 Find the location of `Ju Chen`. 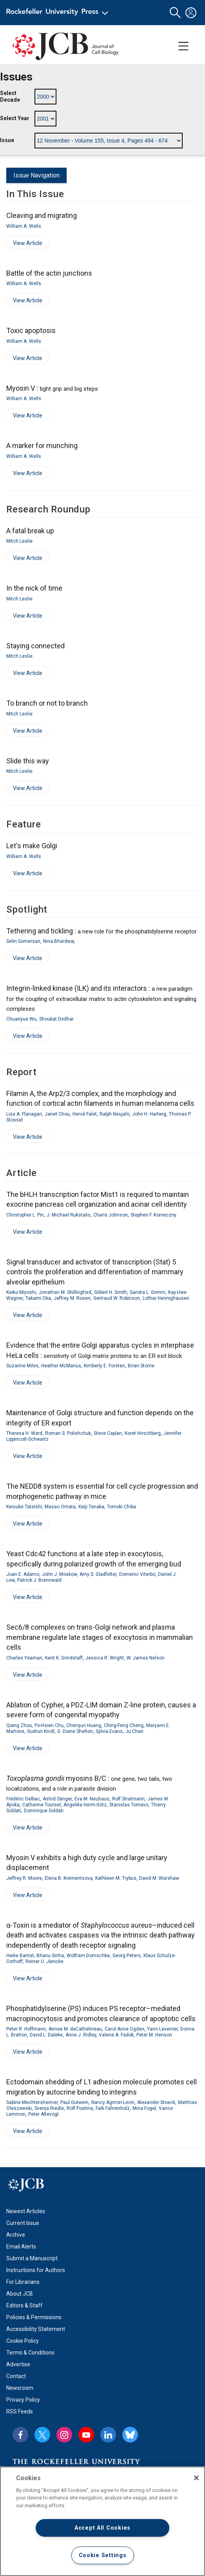

Ju Chen is located at coordinates (134, 1731).